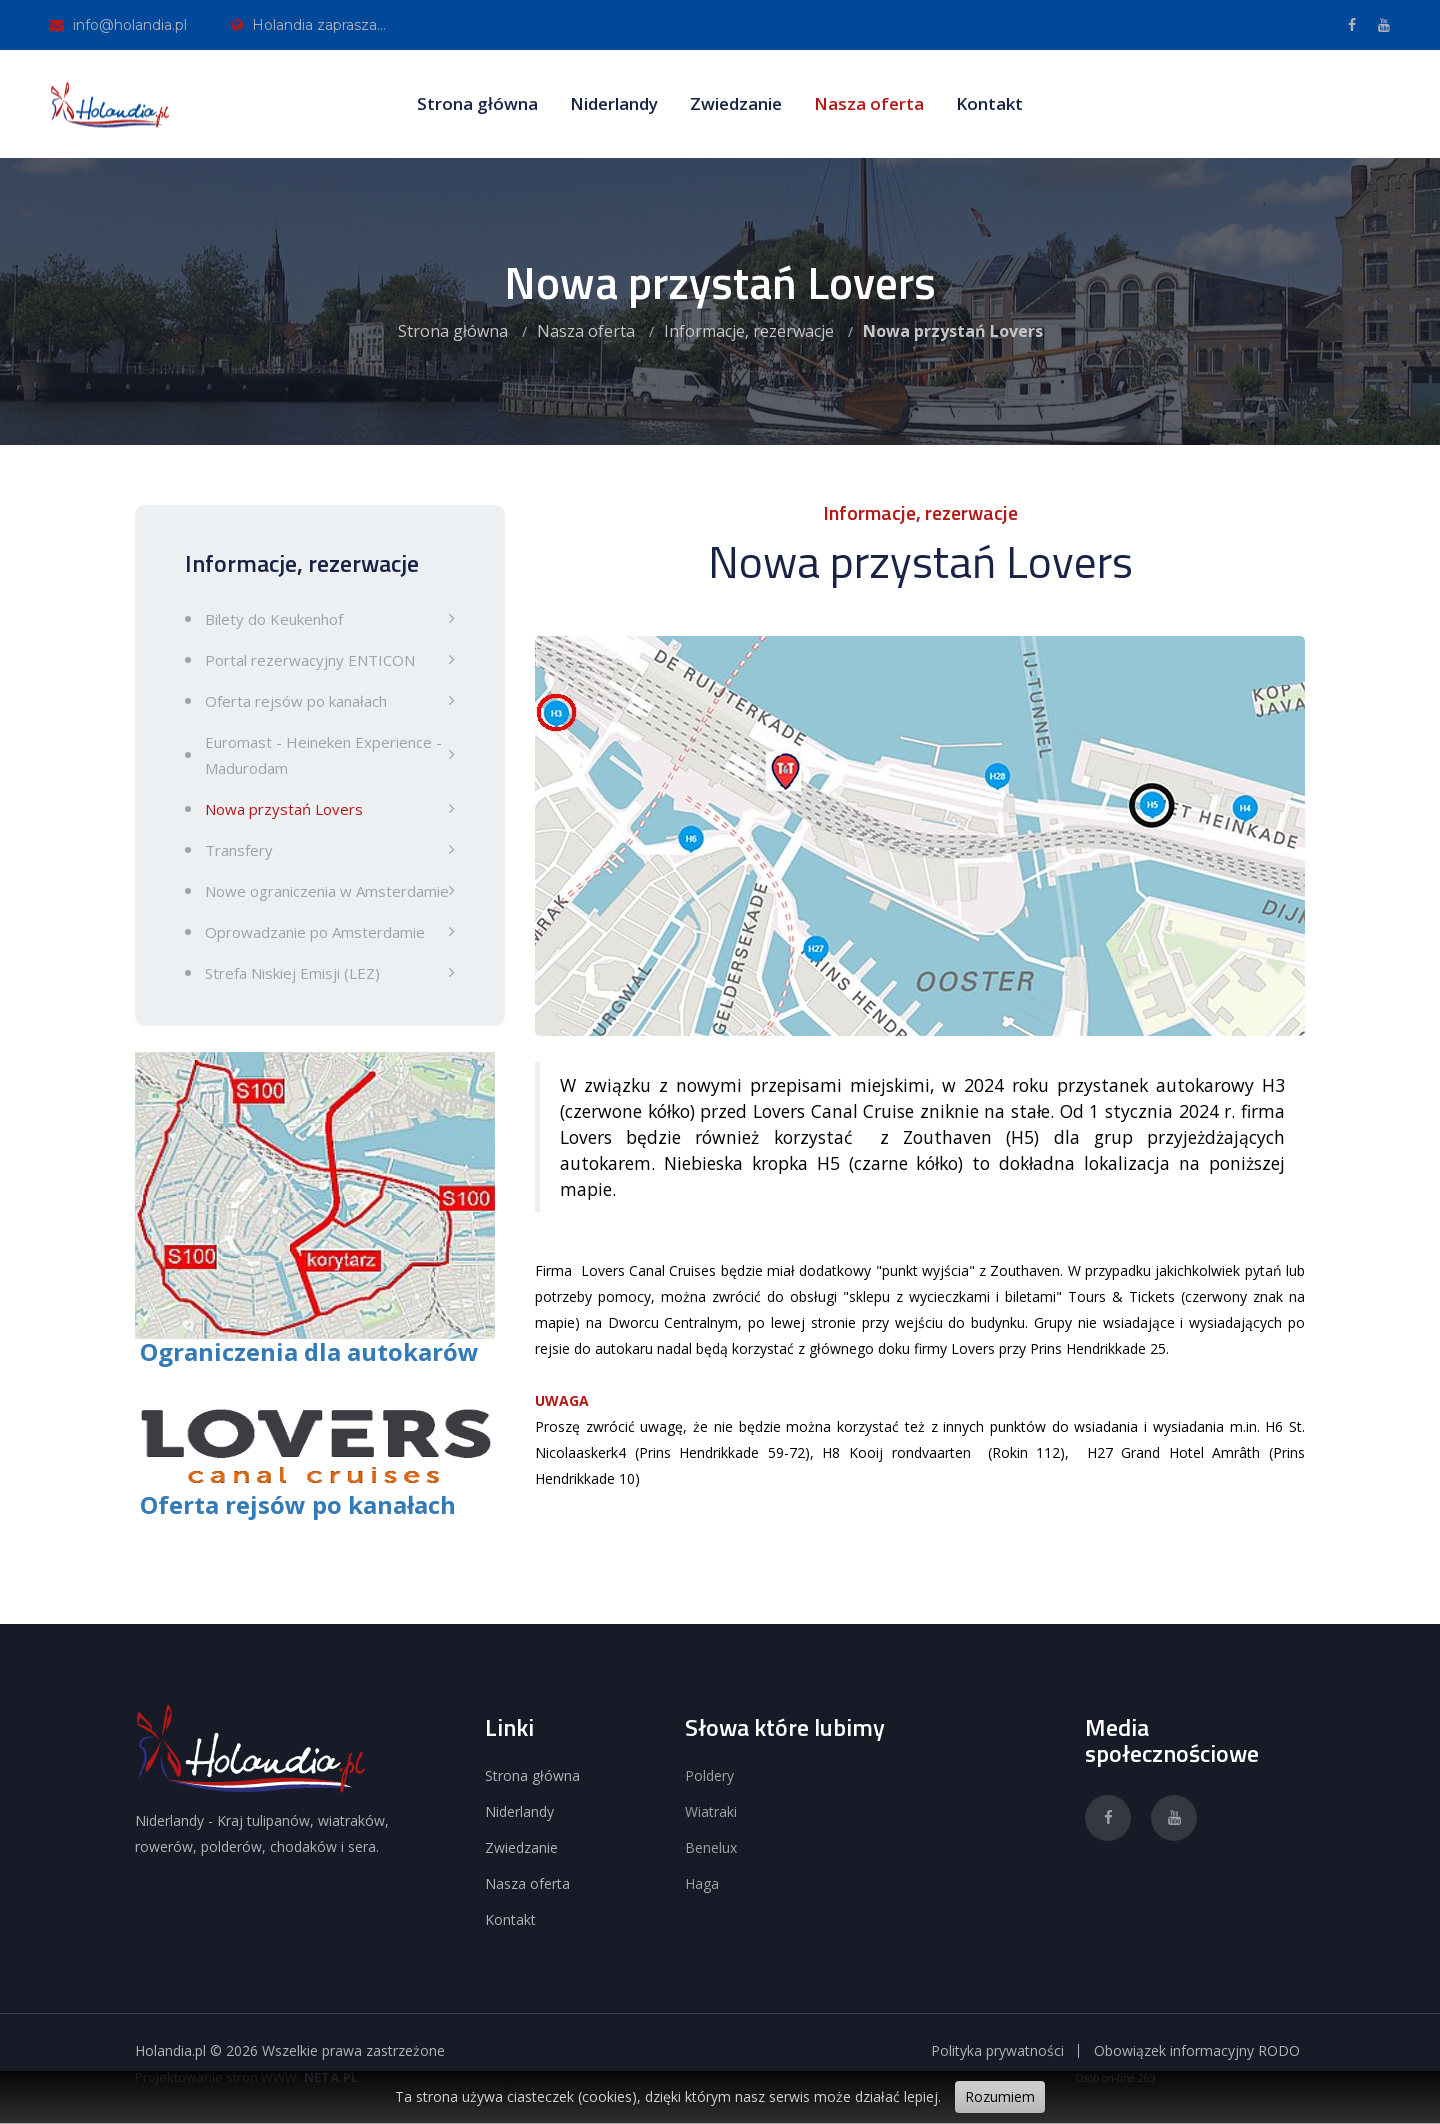 The image size is (1440, 2124). What do you see at coordinates (614, 103) in the screenshot?
I see `Niderlandy` at bounding box center [614, 103].